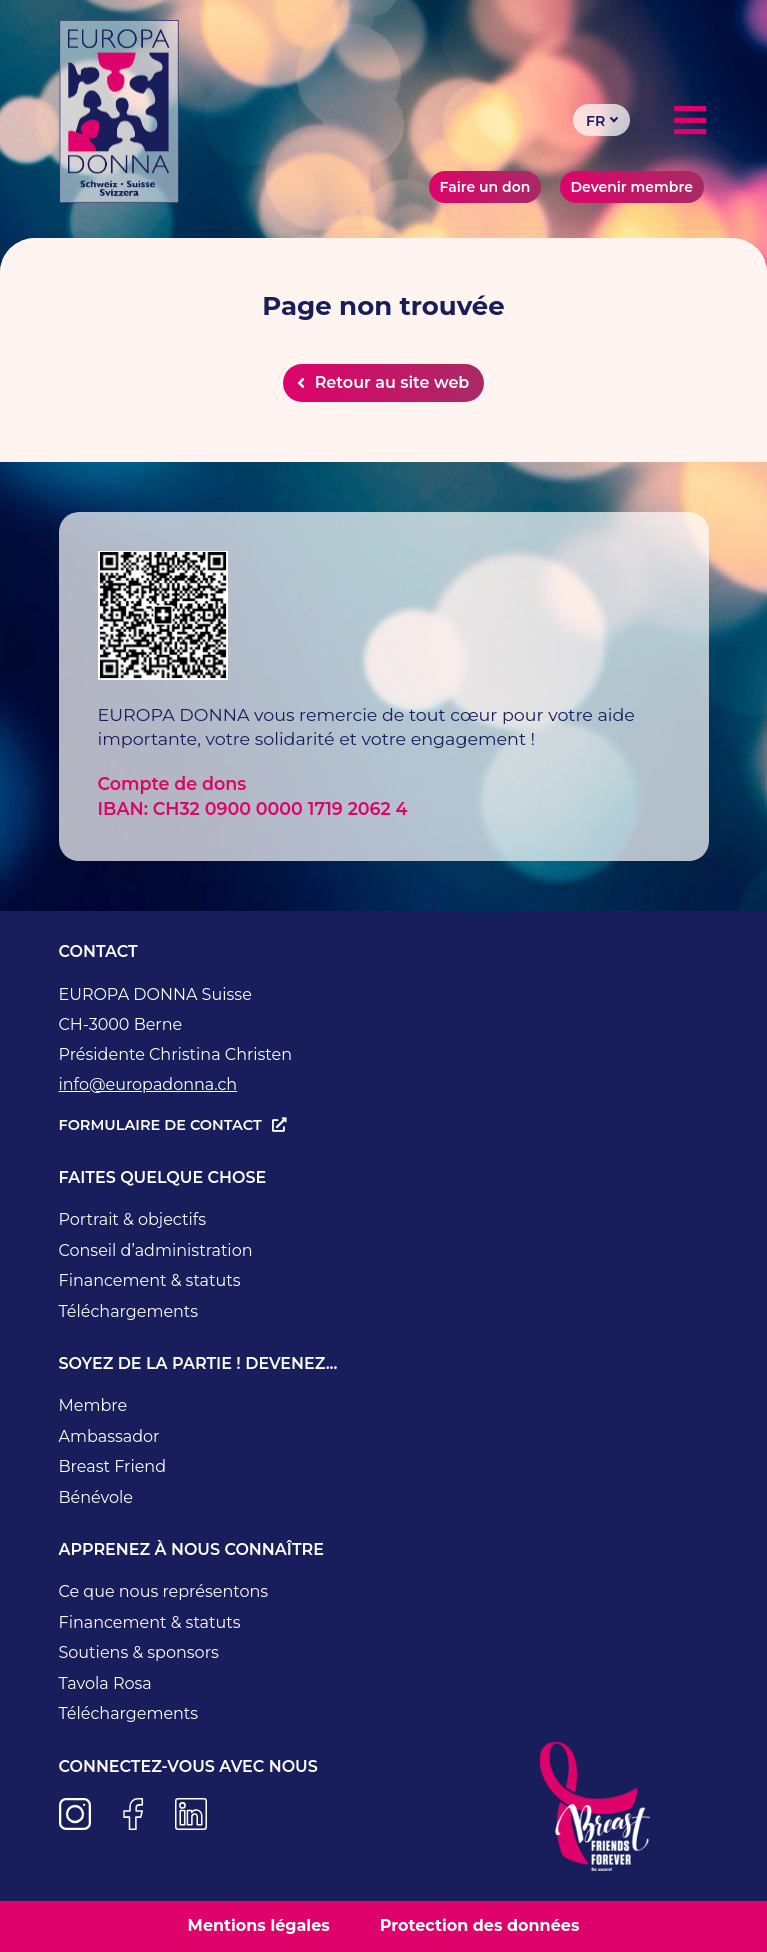  Describe the element at coordinates (150, 1280) in the screenshot. I see `Financement & statuts` at that location.